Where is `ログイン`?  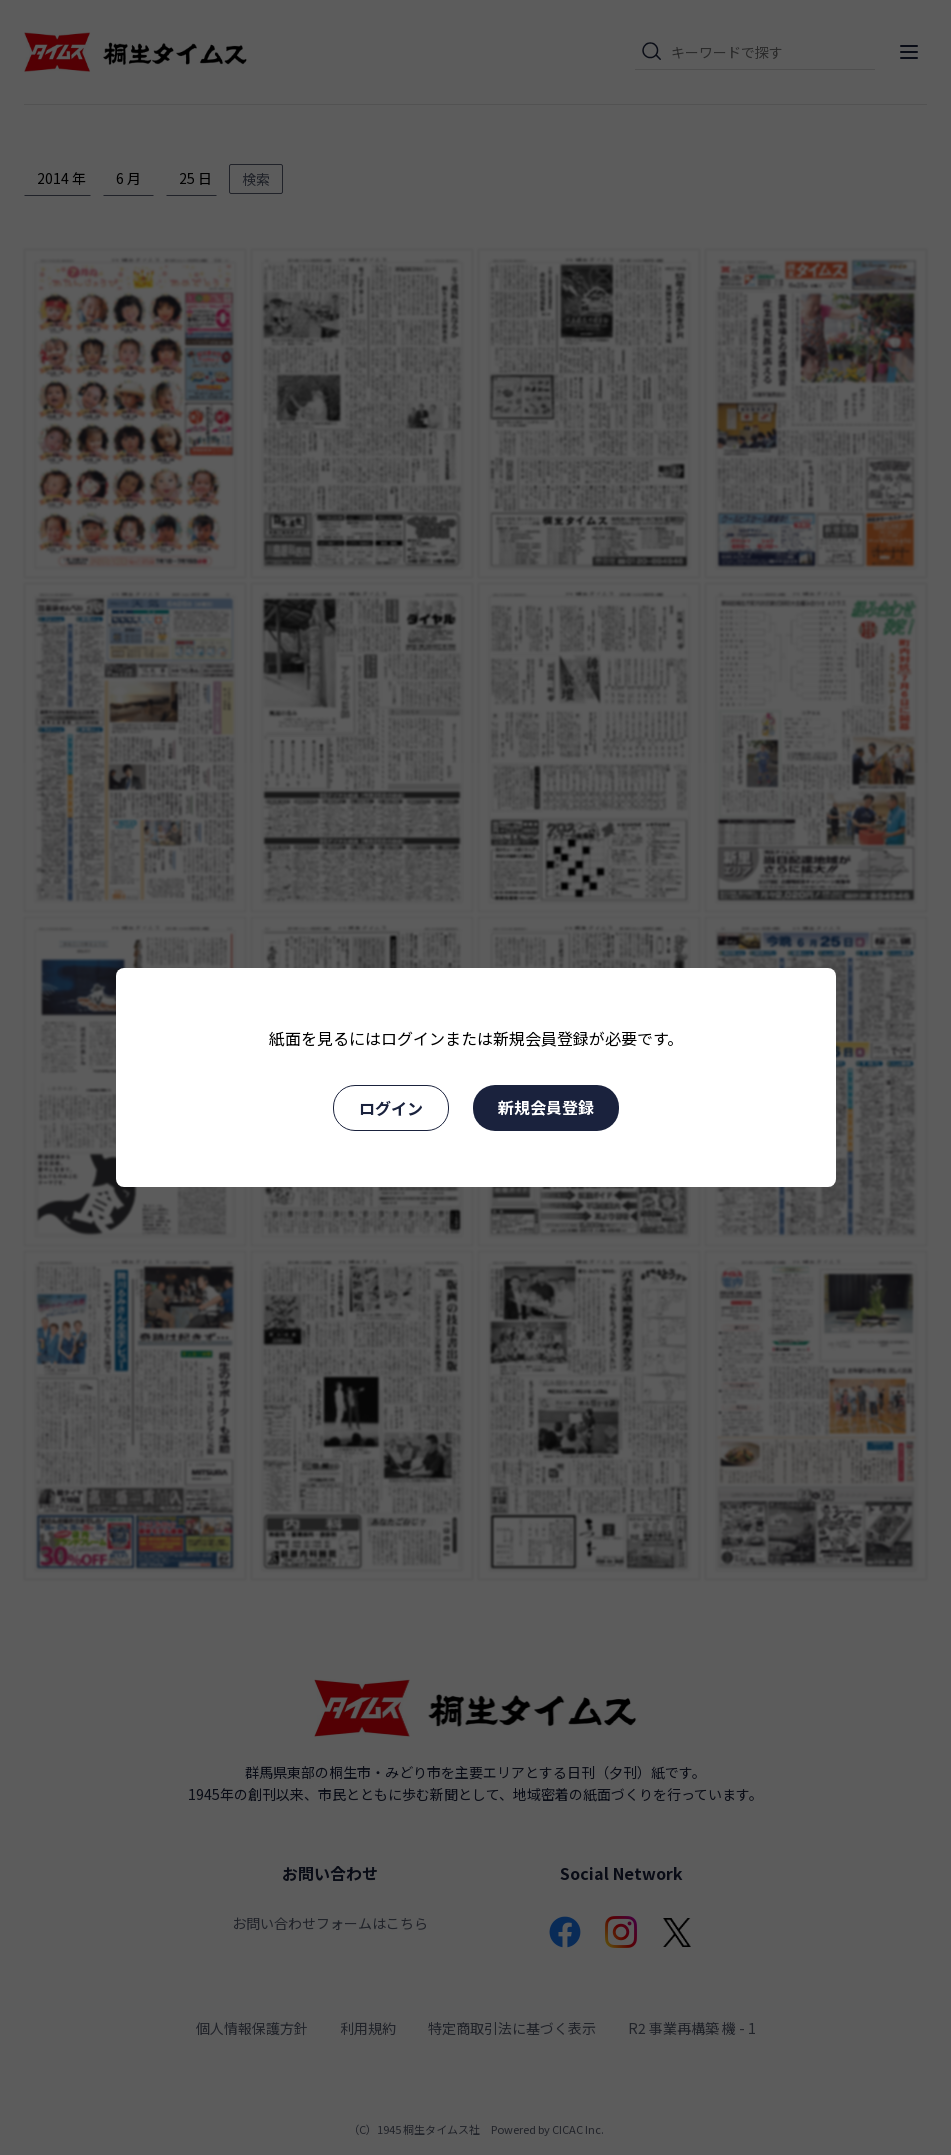 ログイン is located at coordinates (391, 1108).